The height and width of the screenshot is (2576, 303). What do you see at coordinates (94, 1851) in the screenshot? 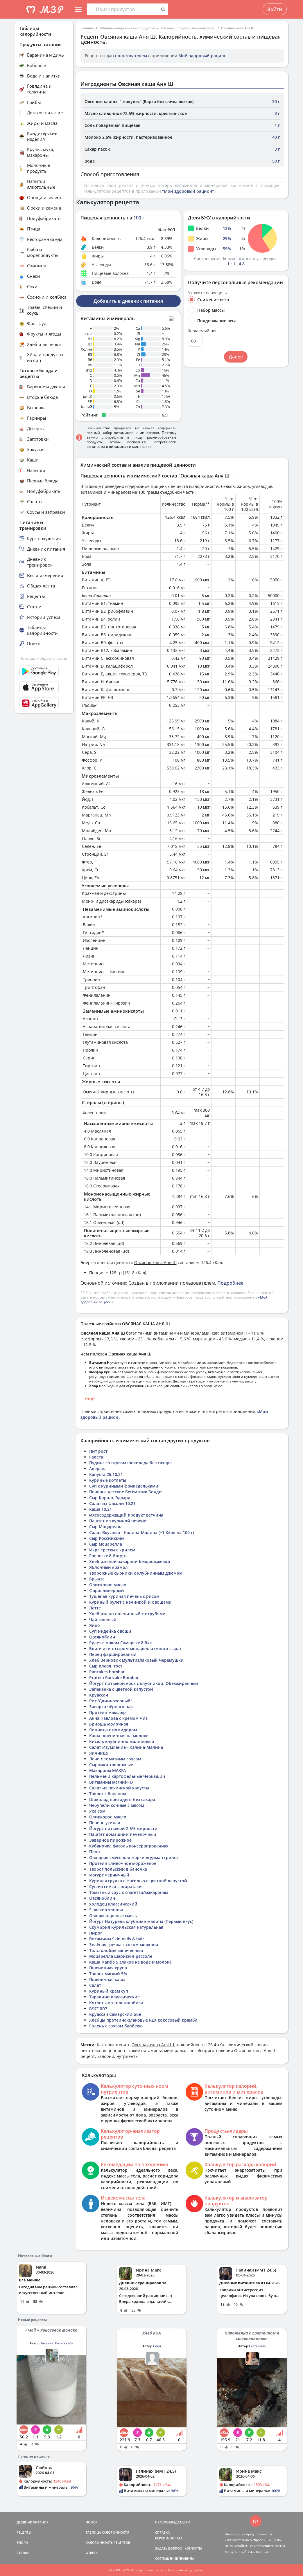
I see `Плов` at bounding box center [94, 1851].